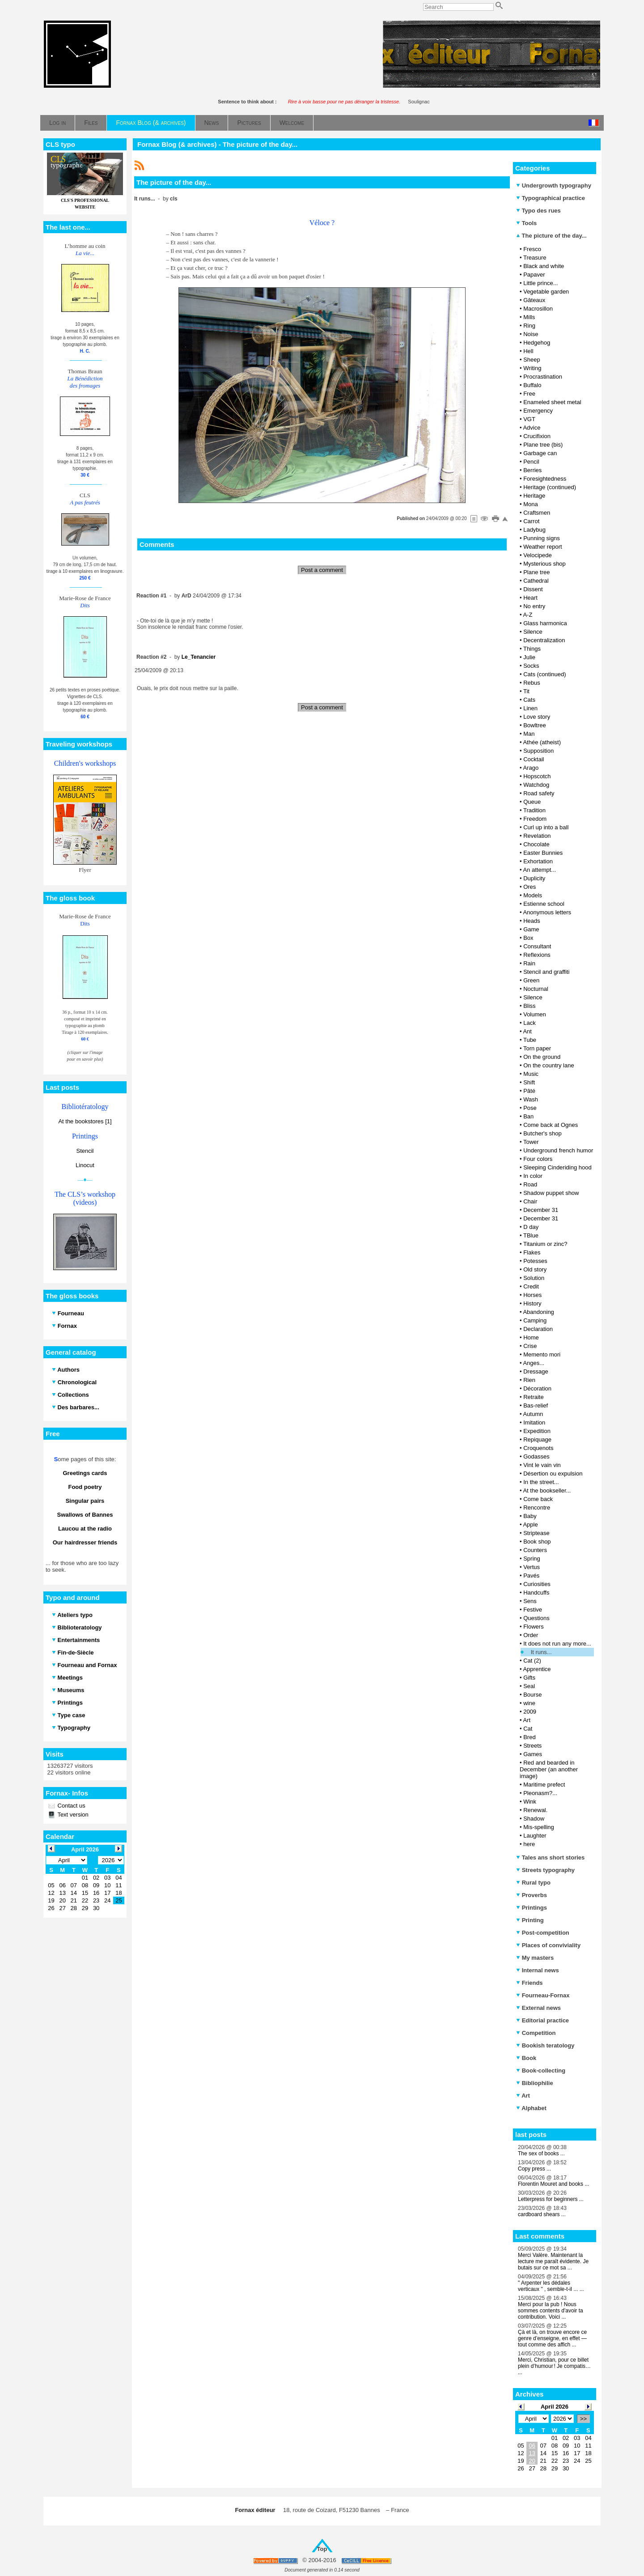  I want to click on Apprentice, so click(537, 1669).